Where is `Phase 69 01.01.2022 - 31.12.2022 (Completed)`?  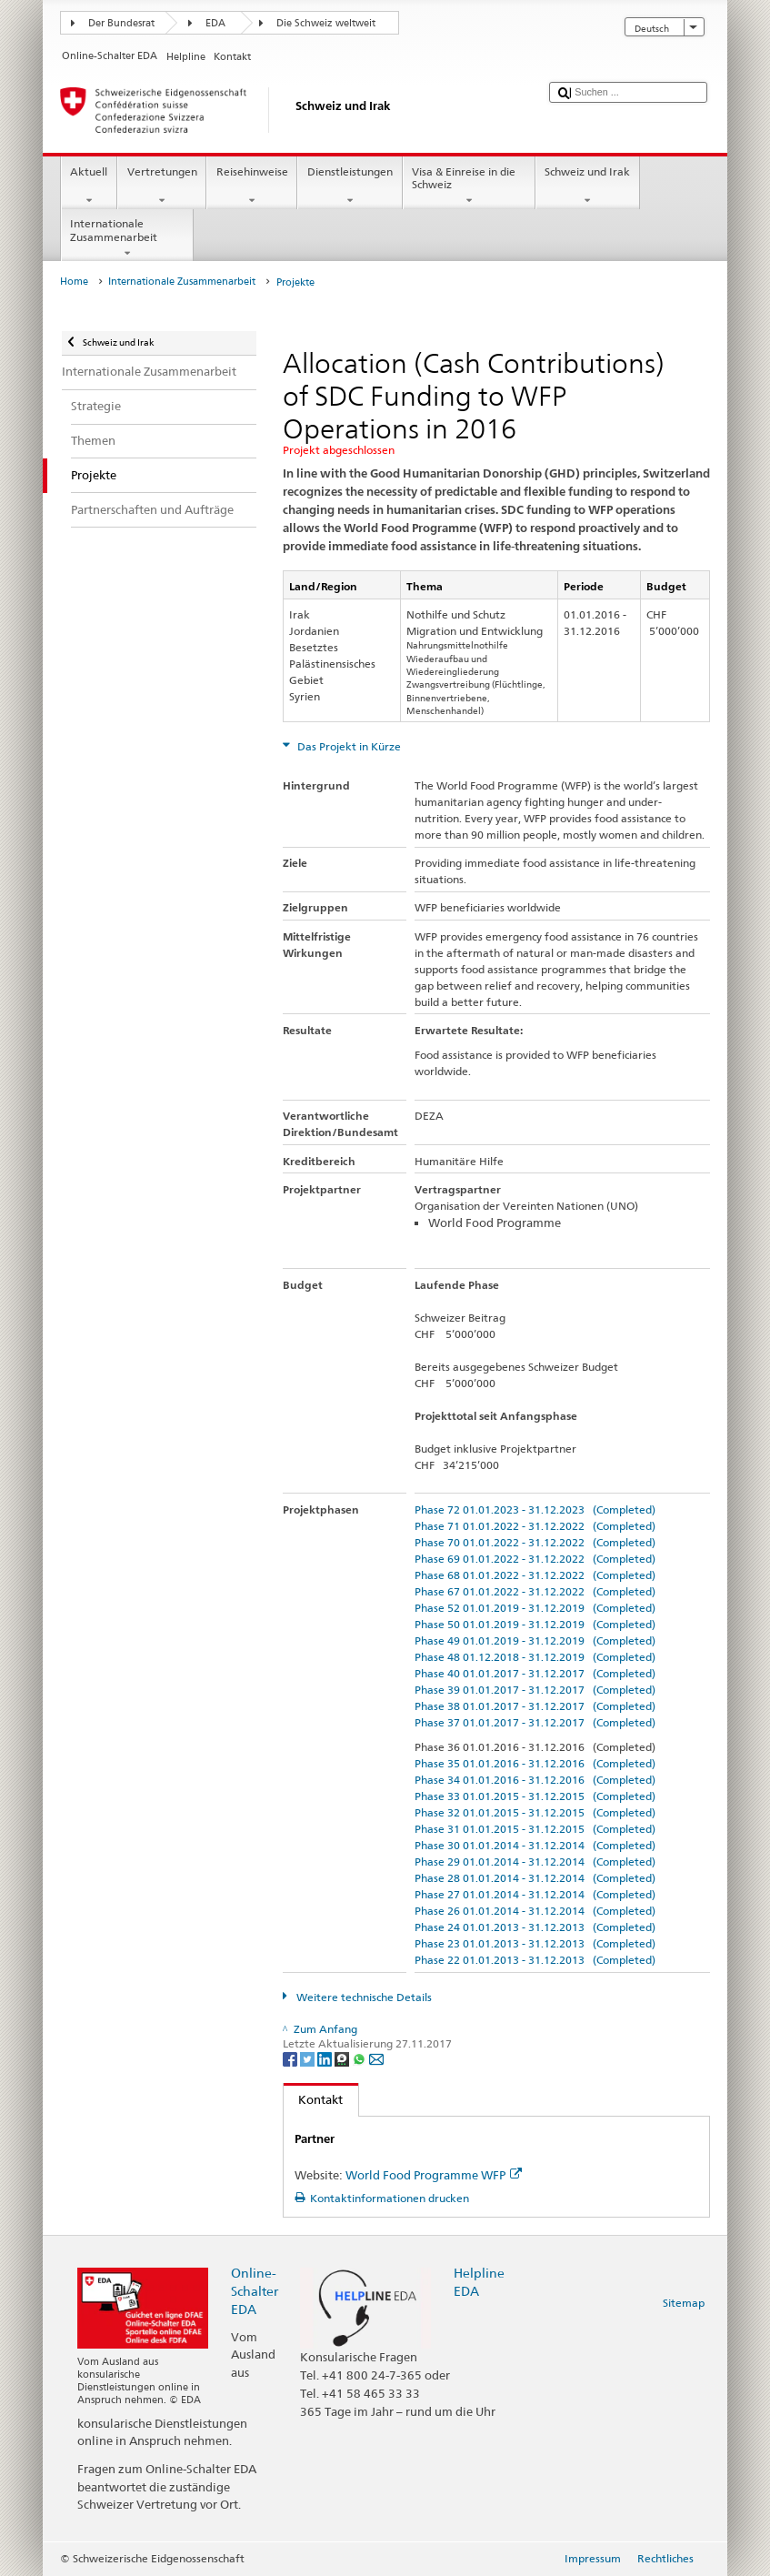
Phase 69 01.01.2022 - 31.12.2022 (Completed) is located at coordinates (535, 1559).